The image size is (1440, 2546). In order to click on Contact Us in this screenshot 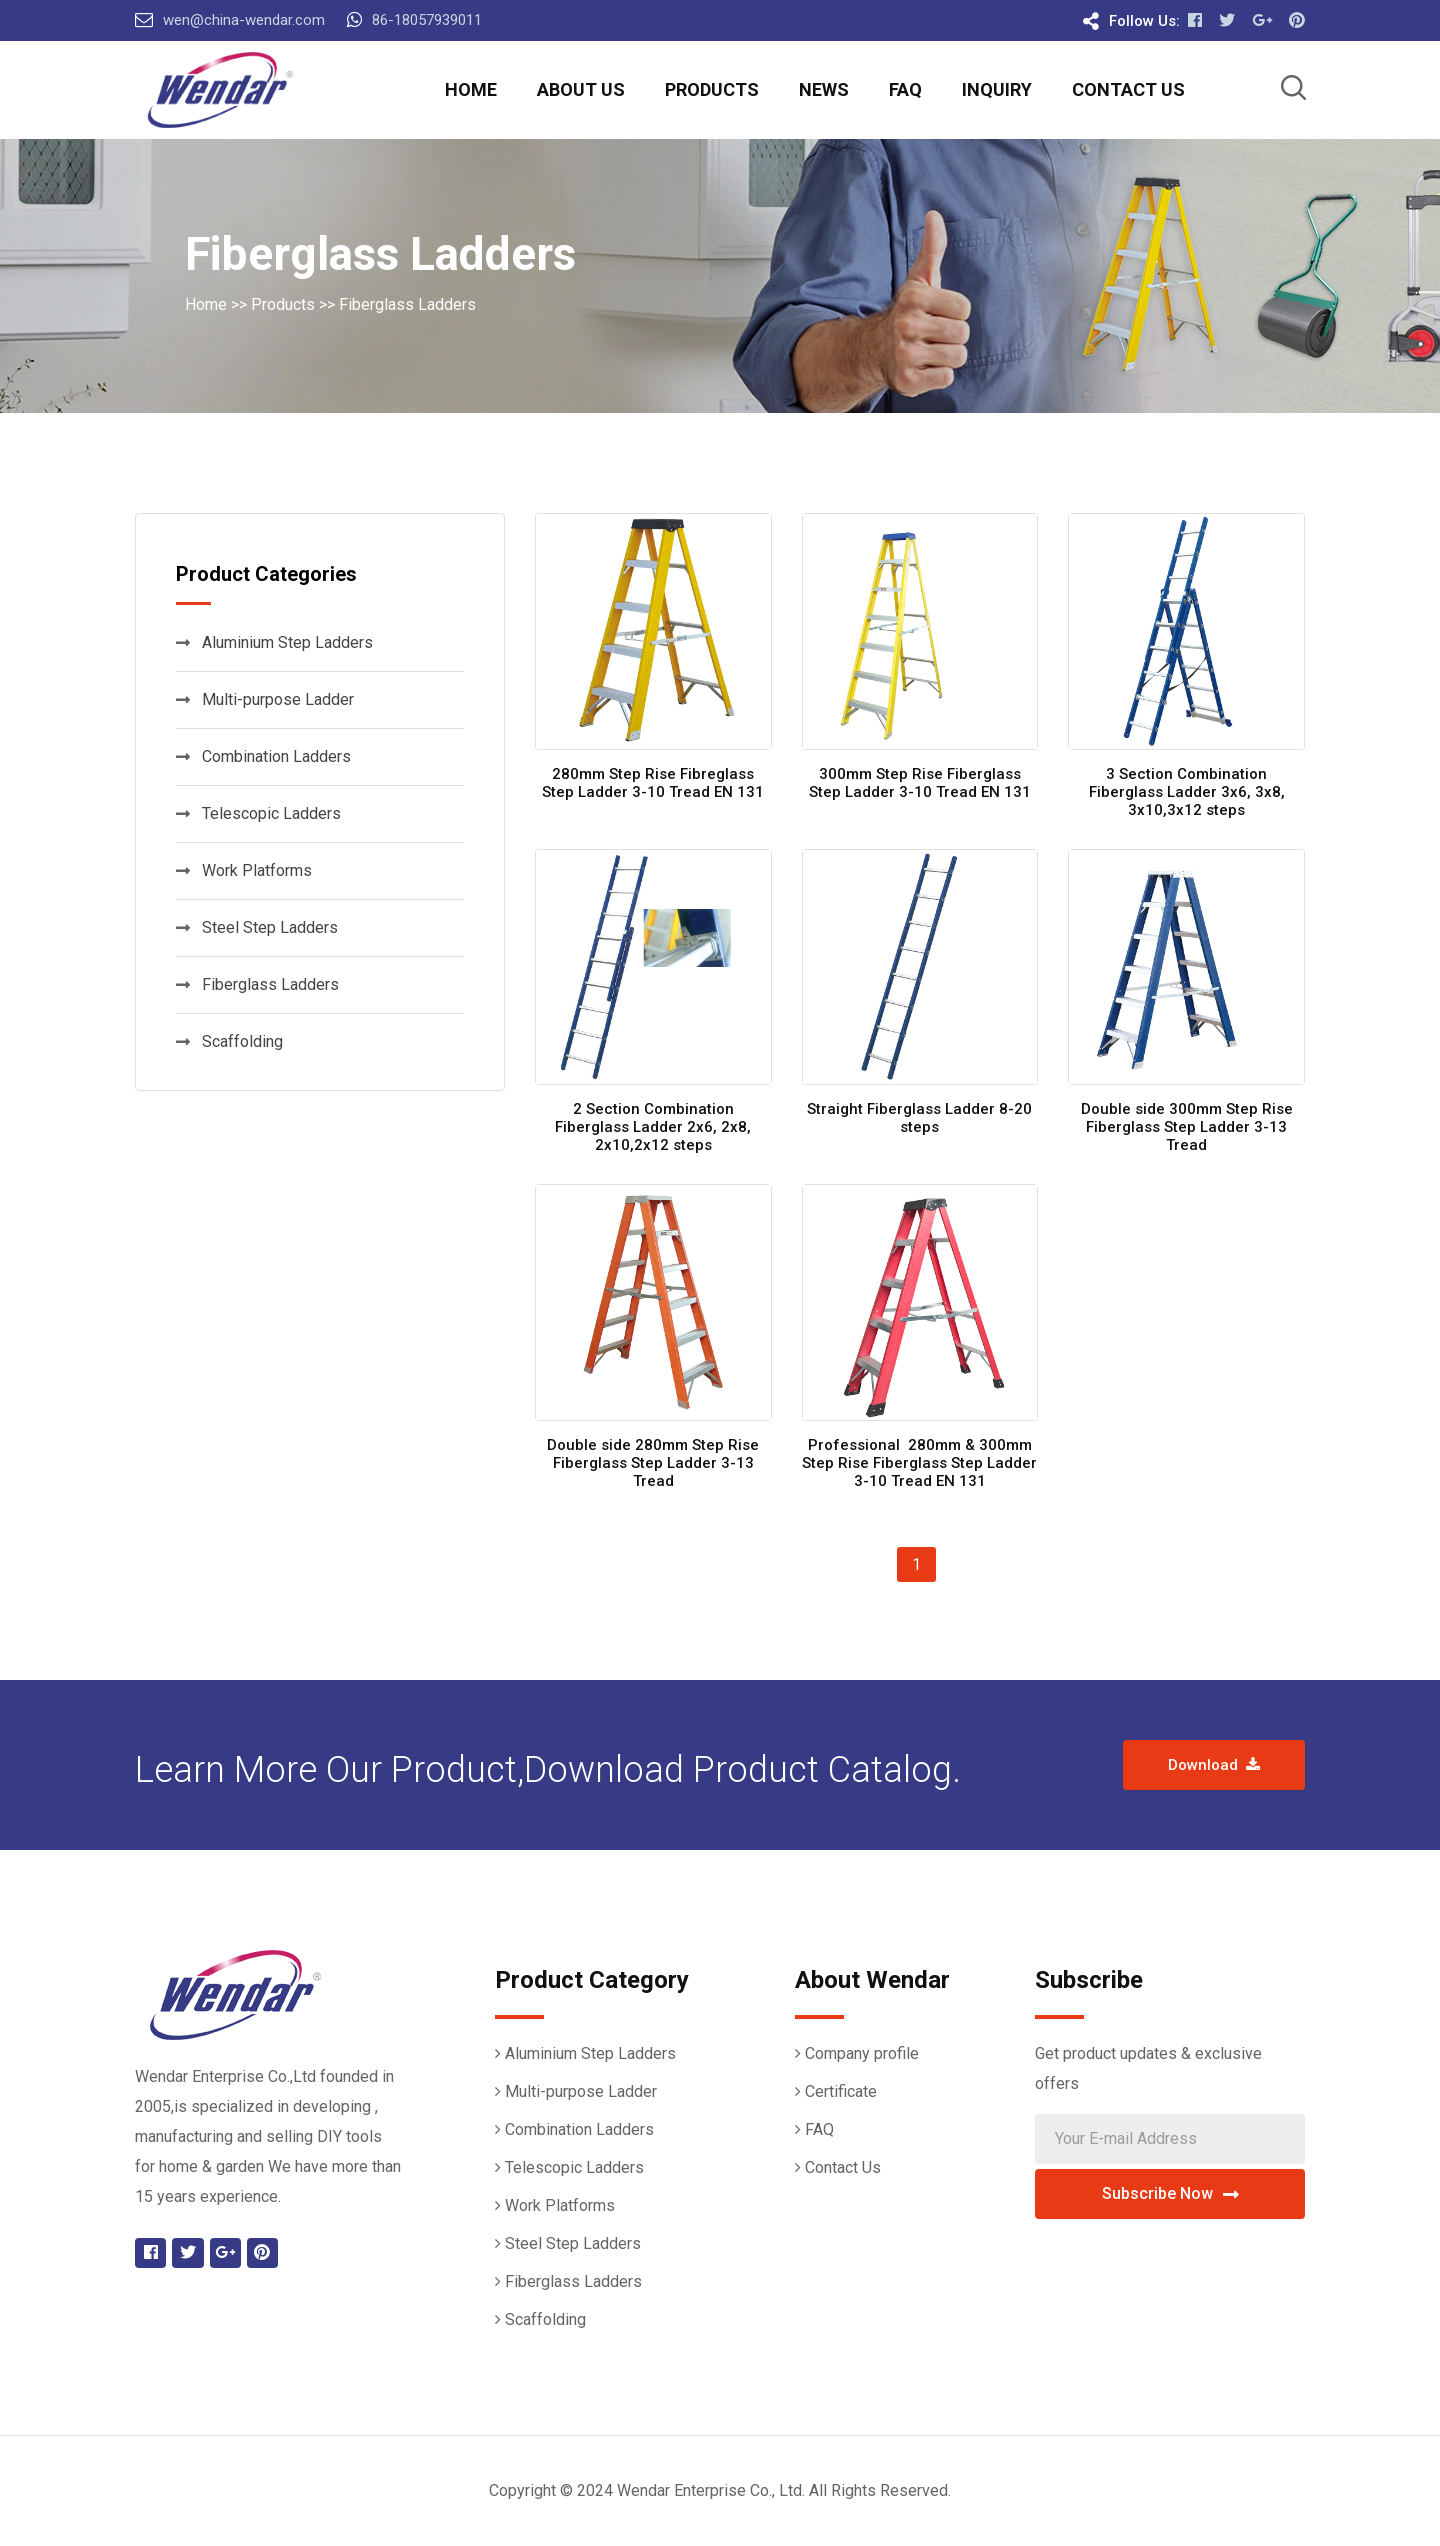, I will do `click(1128, 89)`.